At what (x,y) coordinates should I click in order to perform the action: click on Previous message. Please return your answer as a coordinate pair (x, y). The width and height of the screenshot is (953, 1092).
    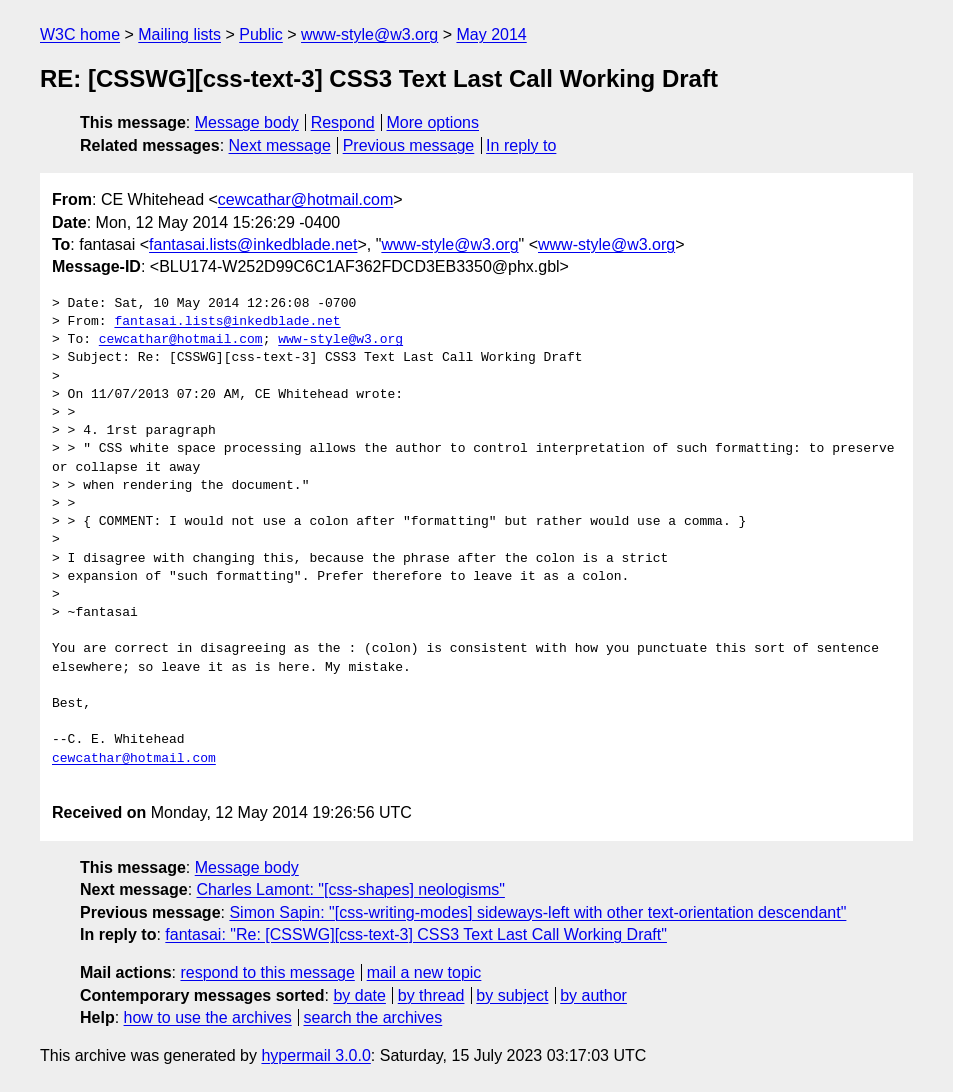
    Looking at the image, I should click on (409, 145).